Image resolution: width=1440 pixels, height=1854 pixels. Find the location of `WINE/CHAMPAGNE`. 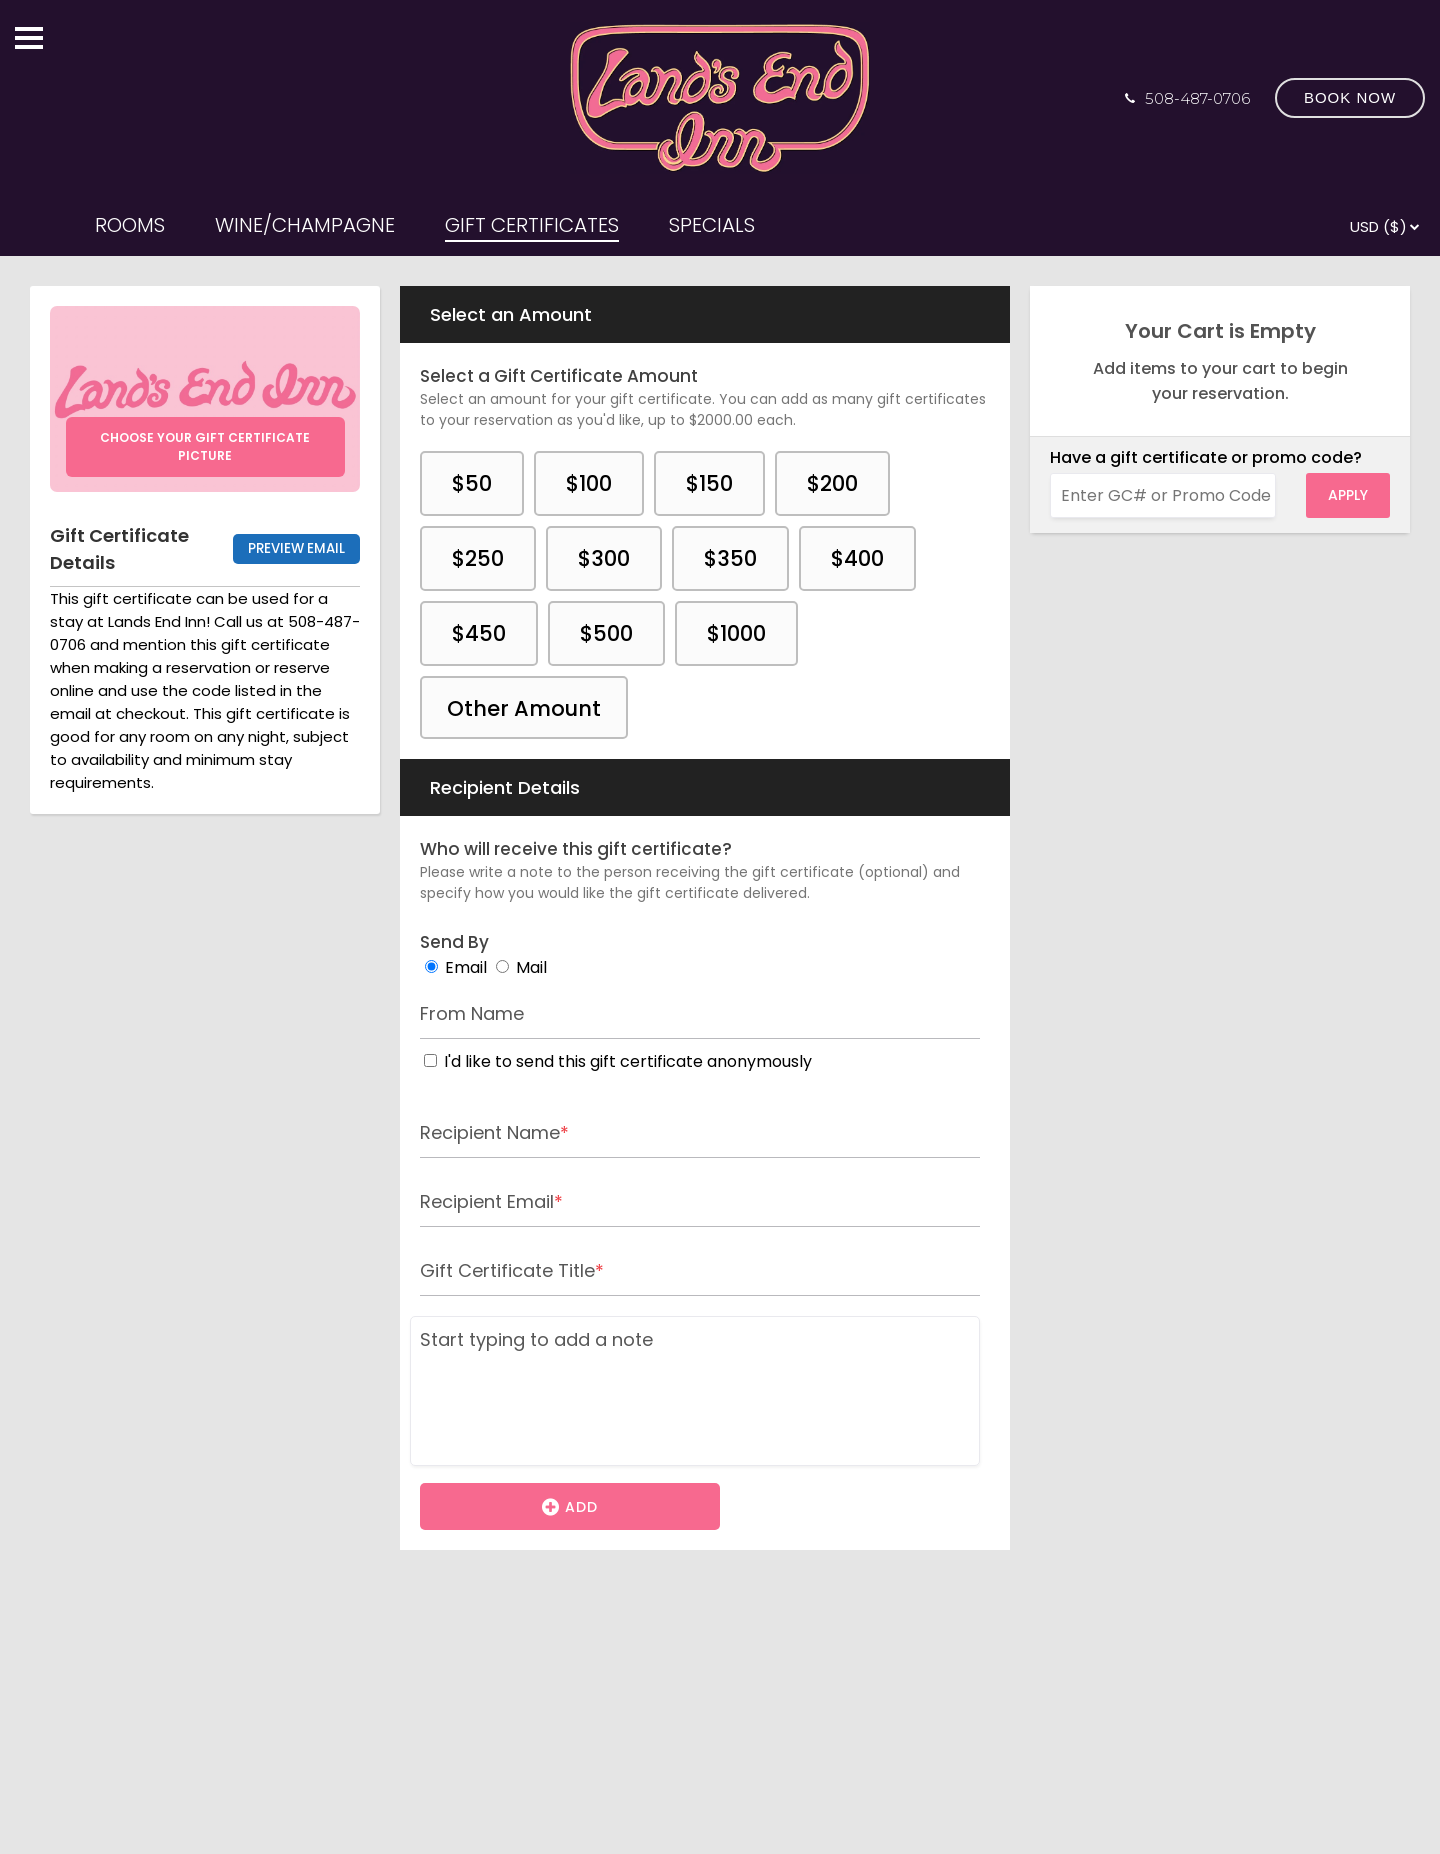

WINE/CHAMPAGNE is located at coordinates (305, 225).